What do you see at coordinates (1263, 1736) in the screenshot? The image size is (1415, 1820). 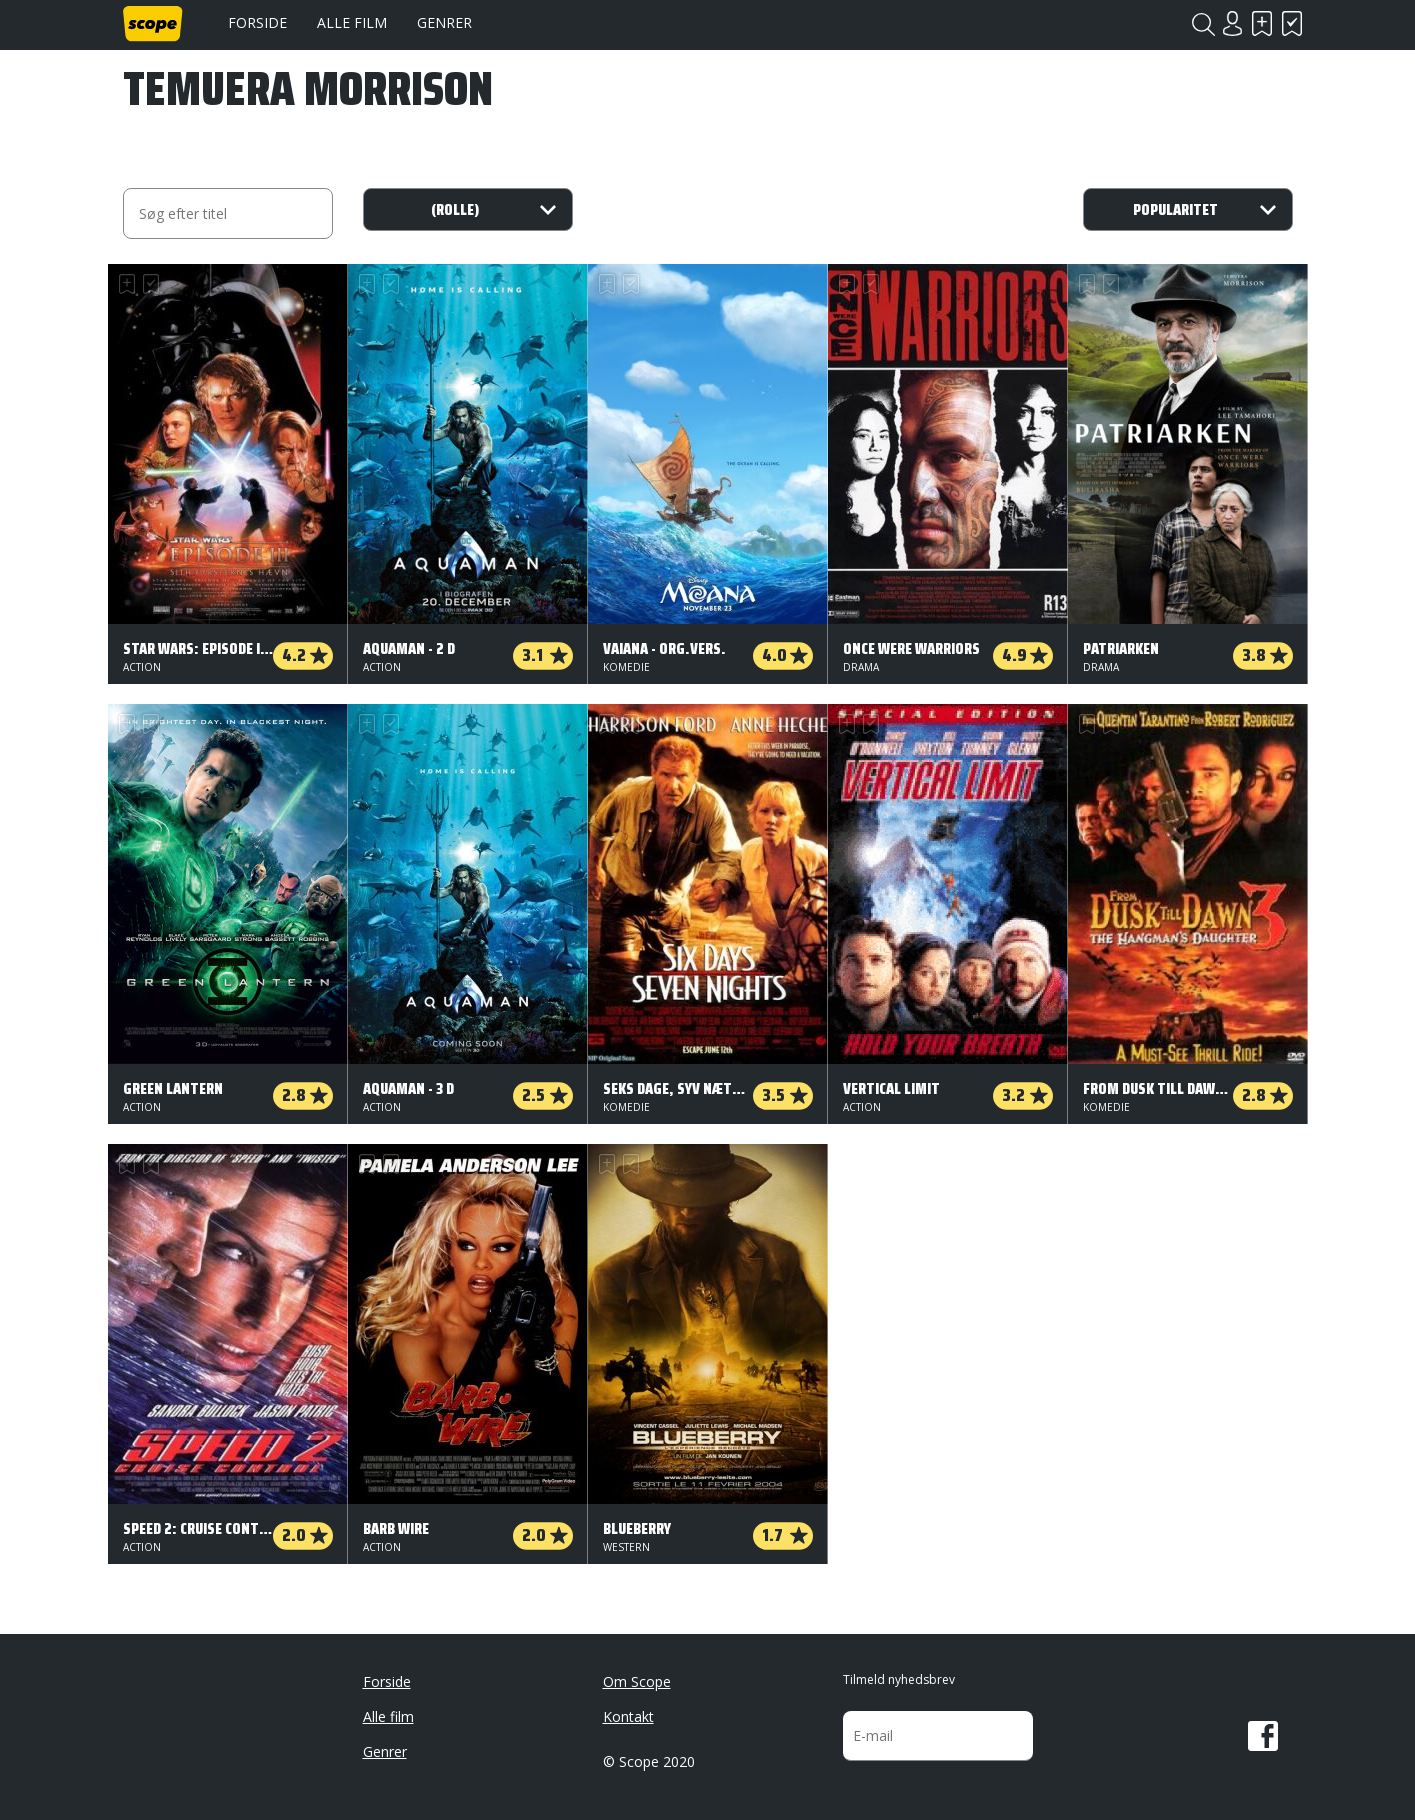 I see `Facebook` at bounding box center [1263, 1736].